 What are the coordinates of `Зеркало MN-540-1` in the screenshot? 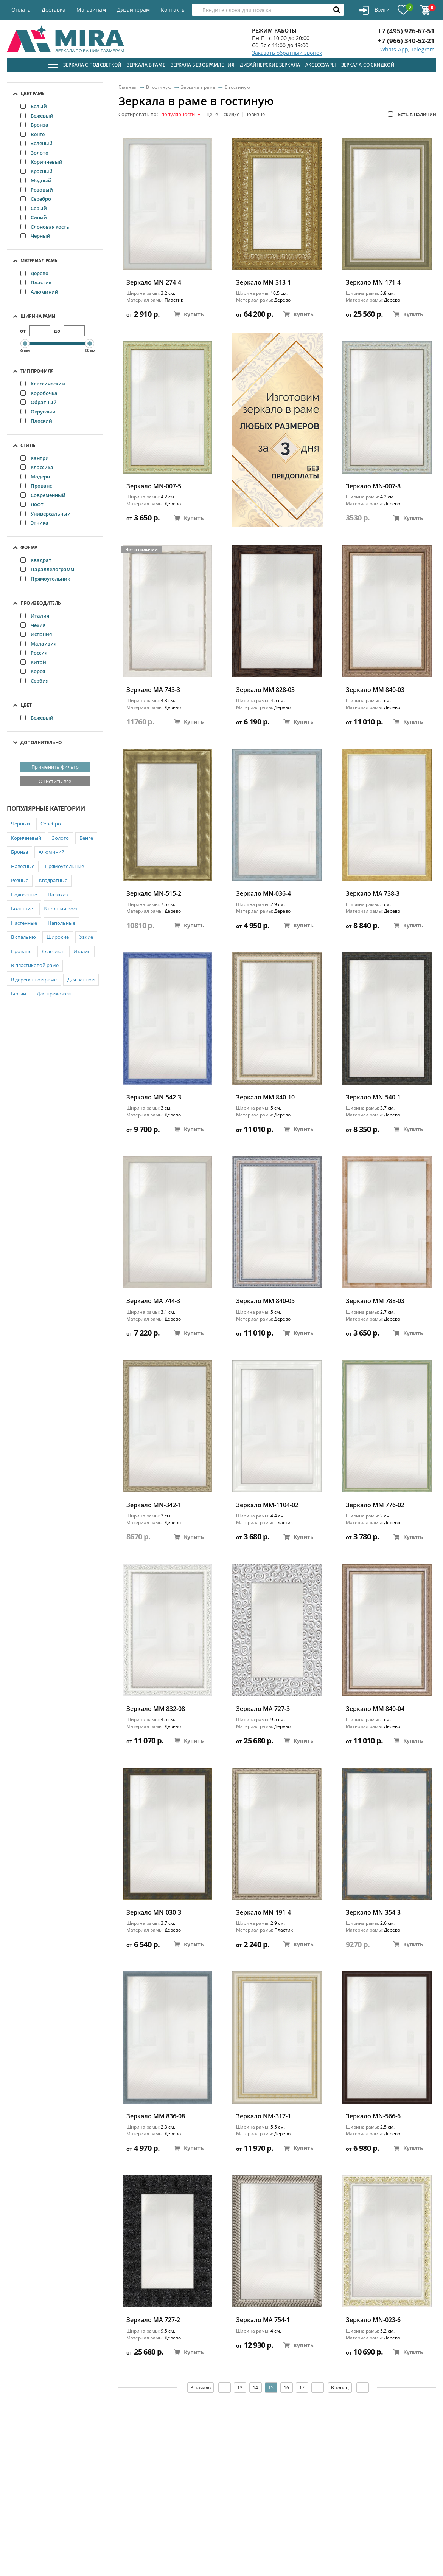 It's located at (373, 1097).